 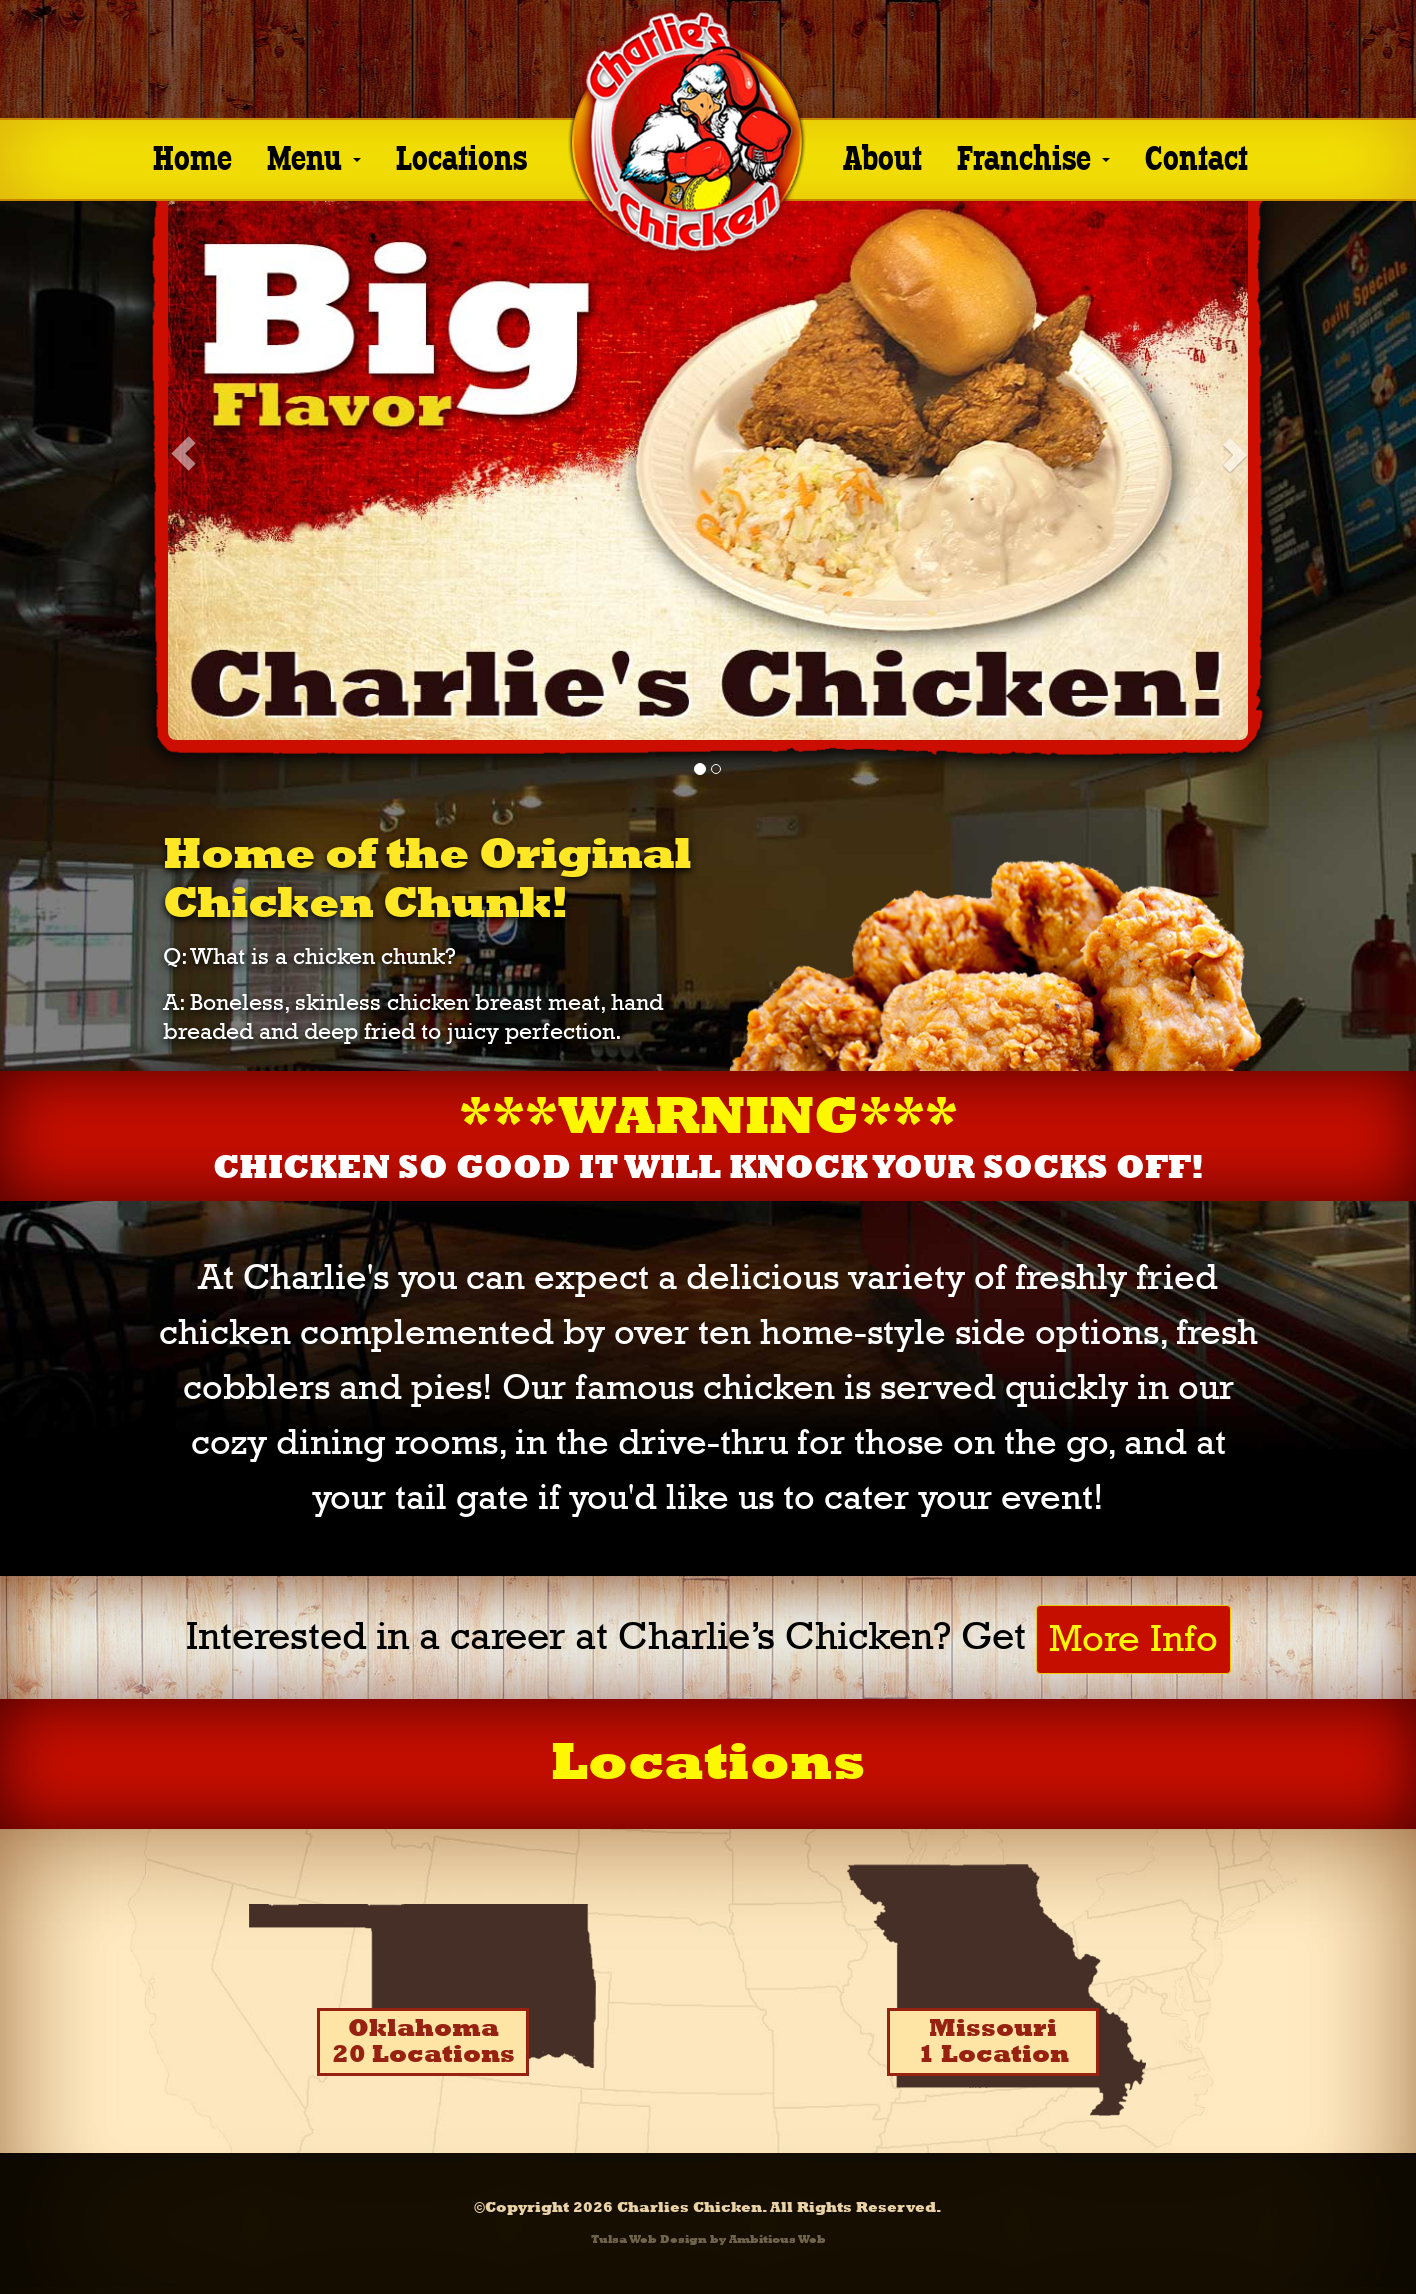 What do you see at coordinates (1033, 155) in the screenshot?
I see `Franchise` at bounding box center [1033, 155].